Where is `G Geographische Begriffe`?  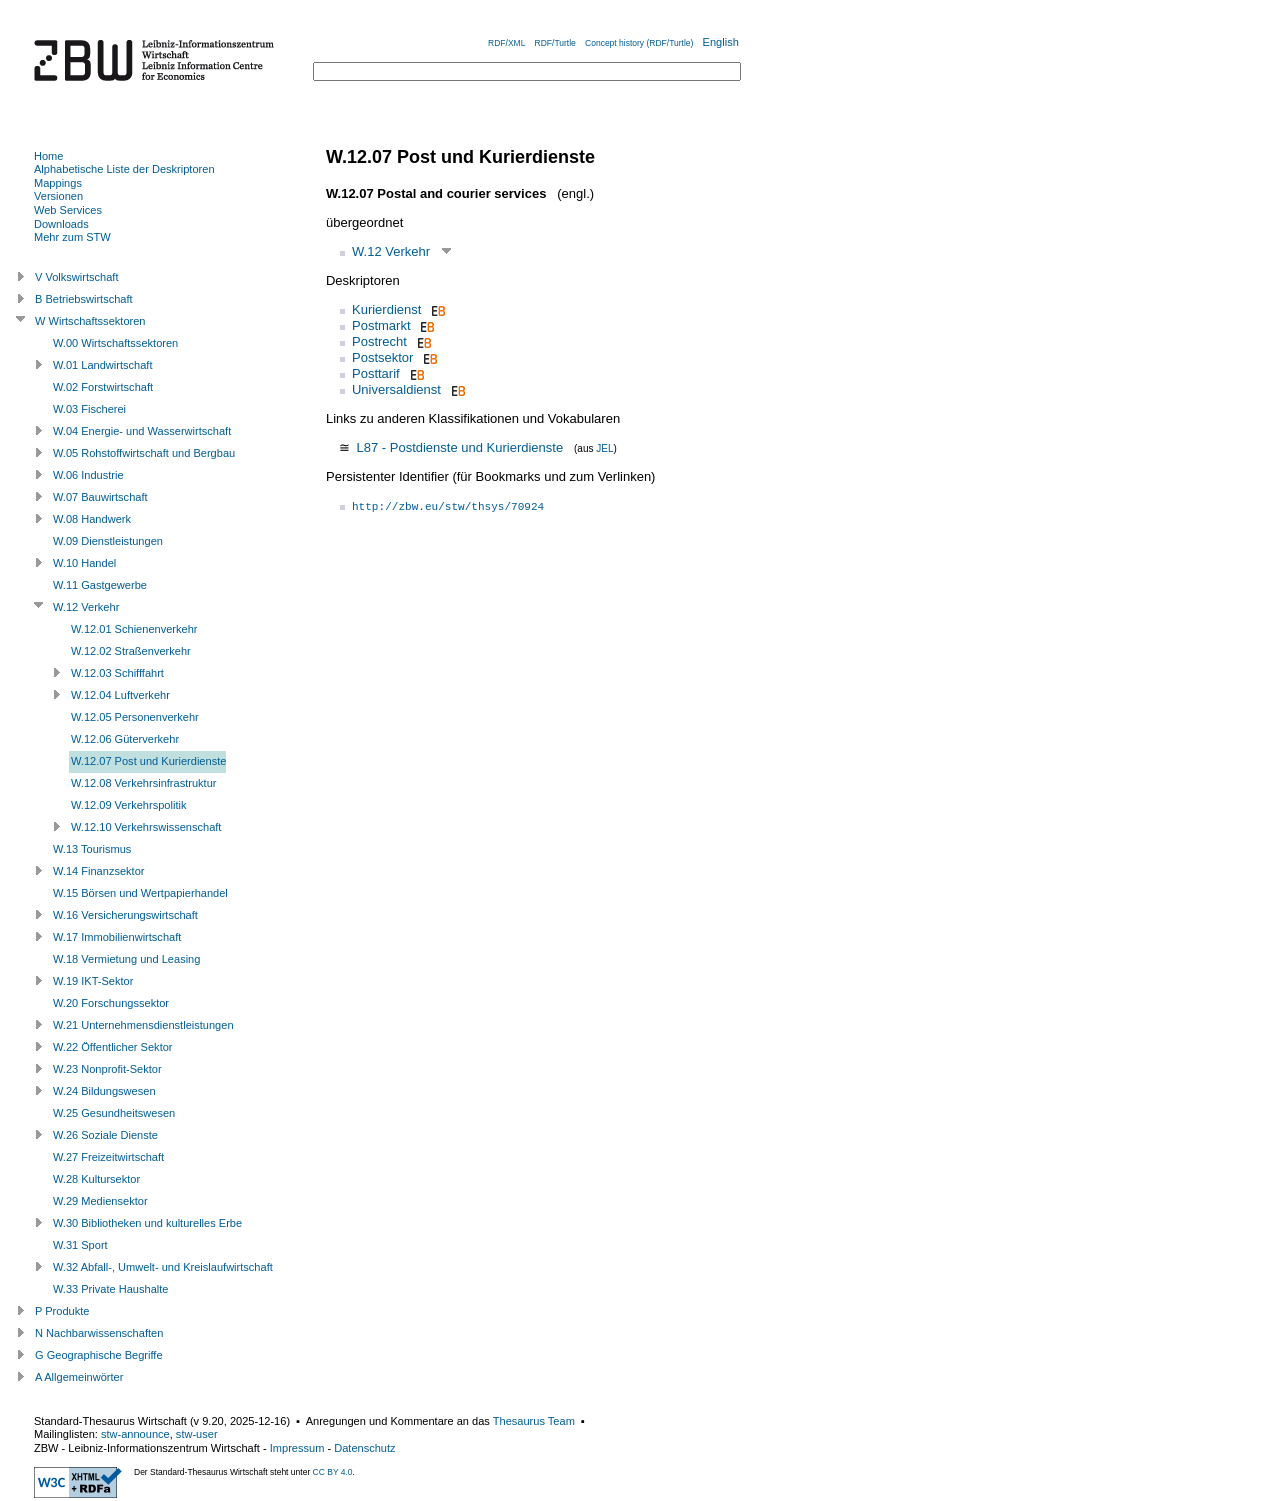 G Geographische Begriffe is located at coordinates (99, 1355).